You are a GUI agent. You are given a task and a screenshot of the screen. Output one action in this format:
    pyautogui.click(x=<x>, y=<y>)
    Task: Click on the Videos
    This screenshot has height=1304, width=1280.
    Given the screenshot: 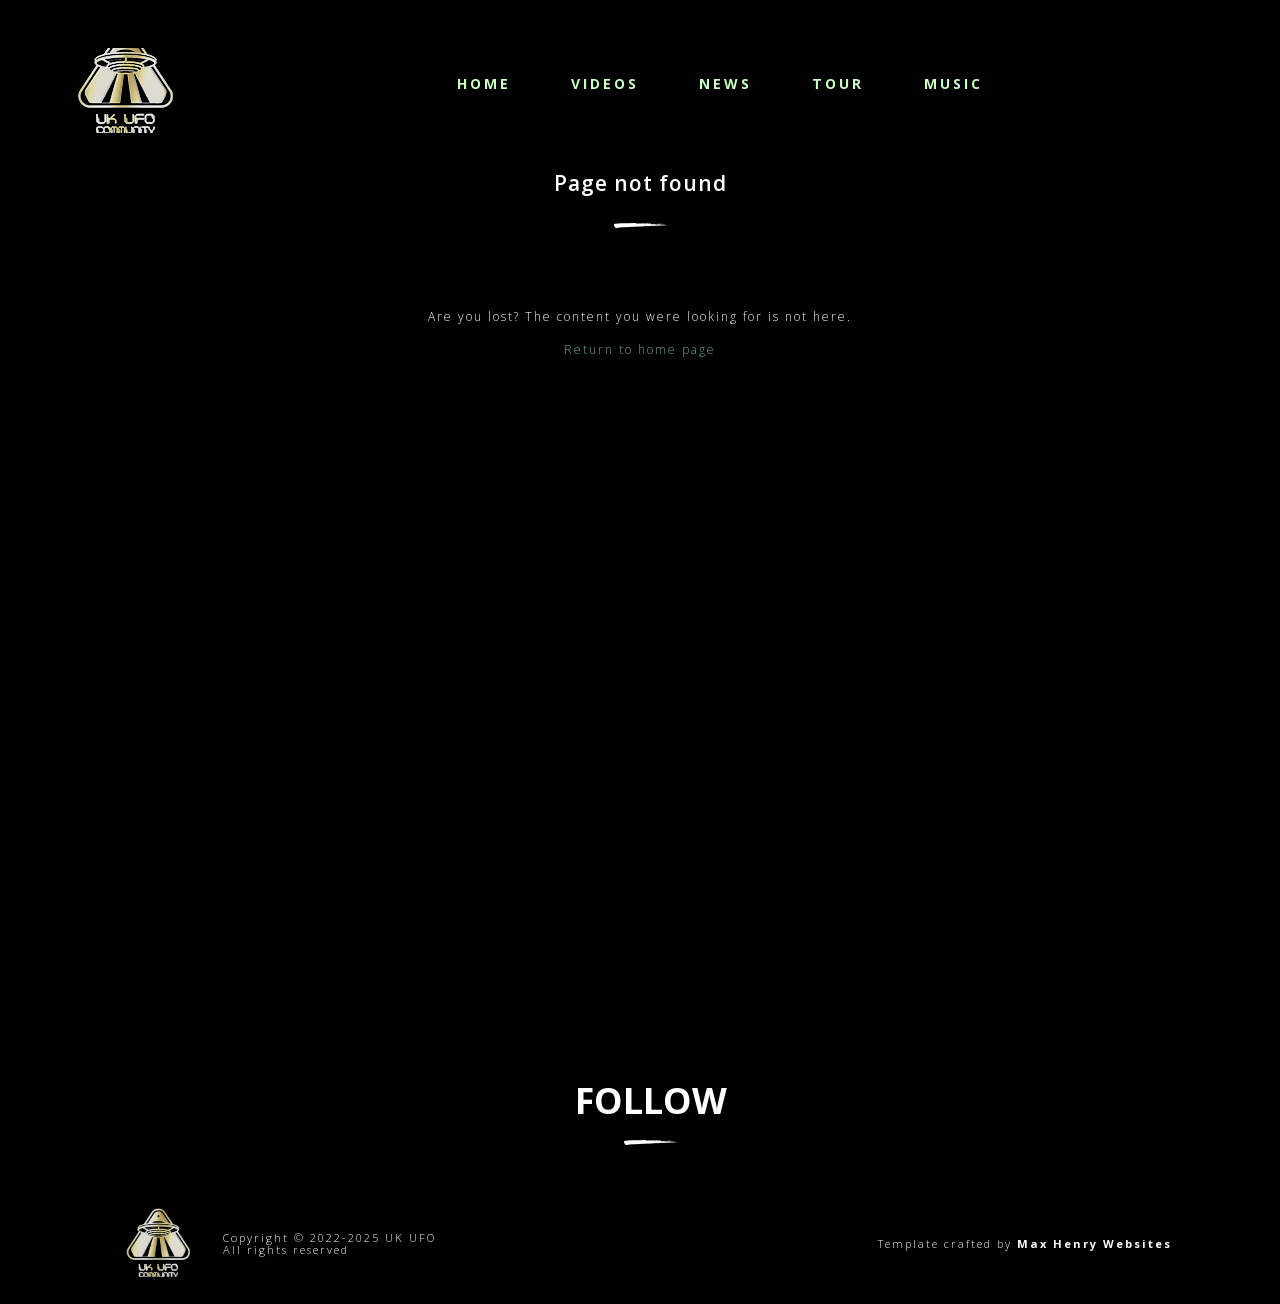 What is the action you would take?
    pyautogui.click(x=605, y=83)
    